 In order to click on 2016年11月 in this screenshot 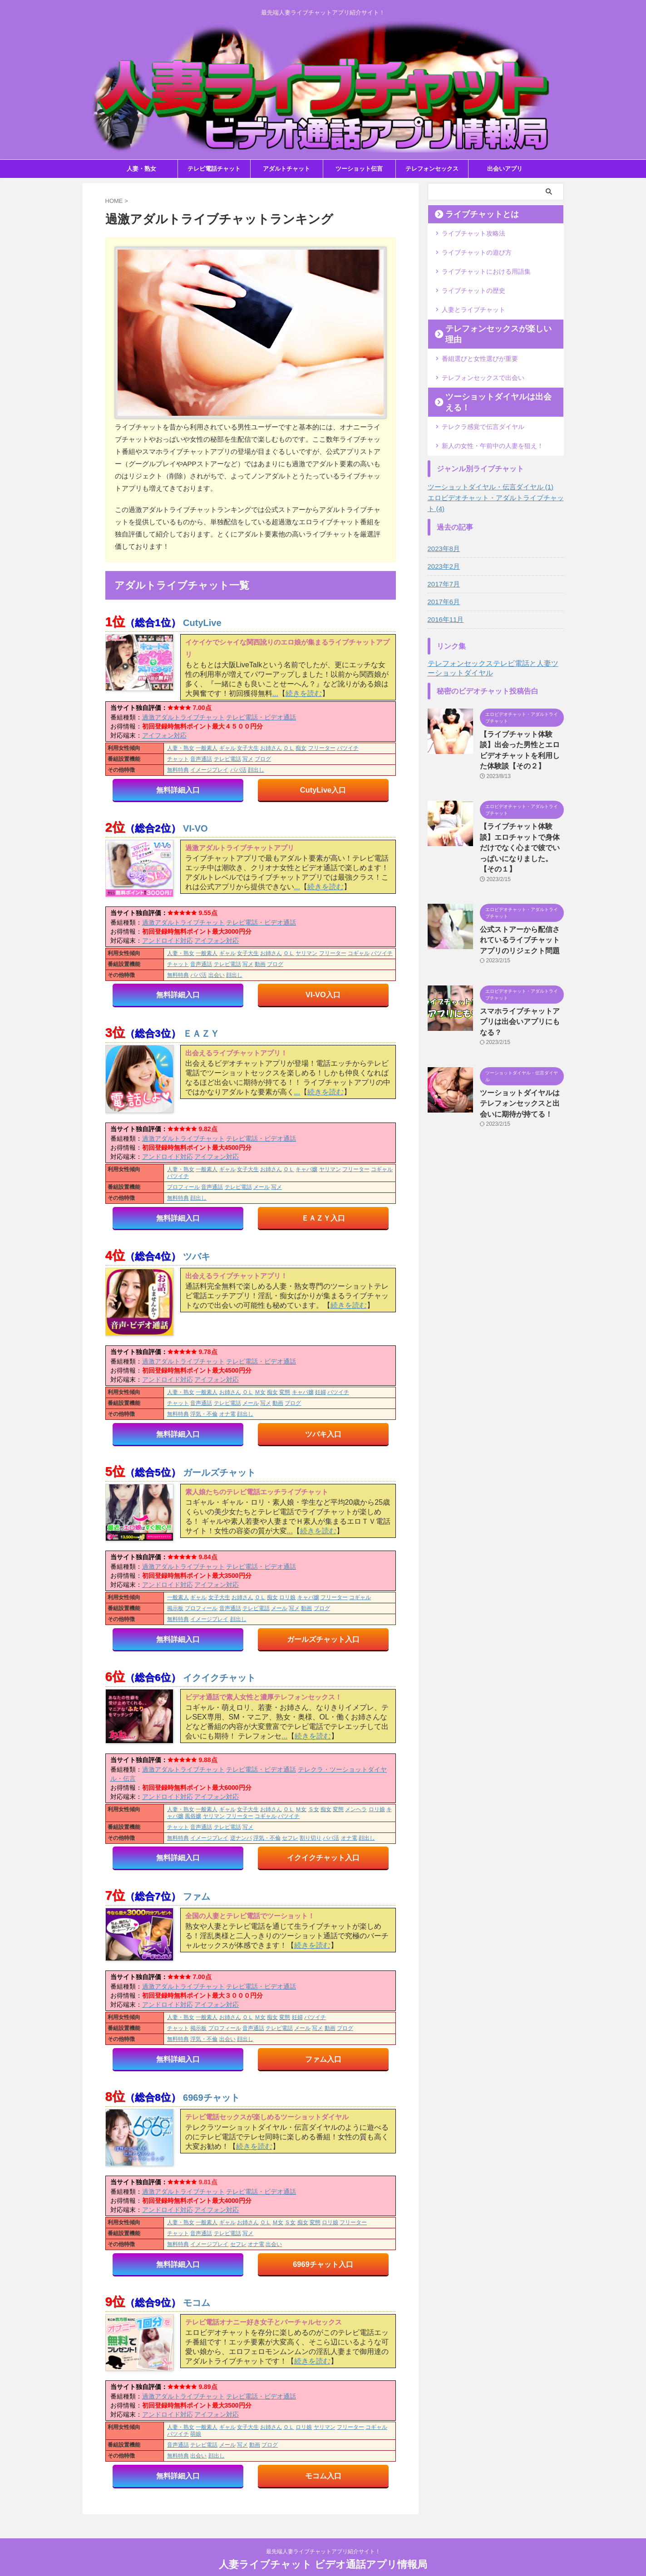, I will do `click(445, 589)`.